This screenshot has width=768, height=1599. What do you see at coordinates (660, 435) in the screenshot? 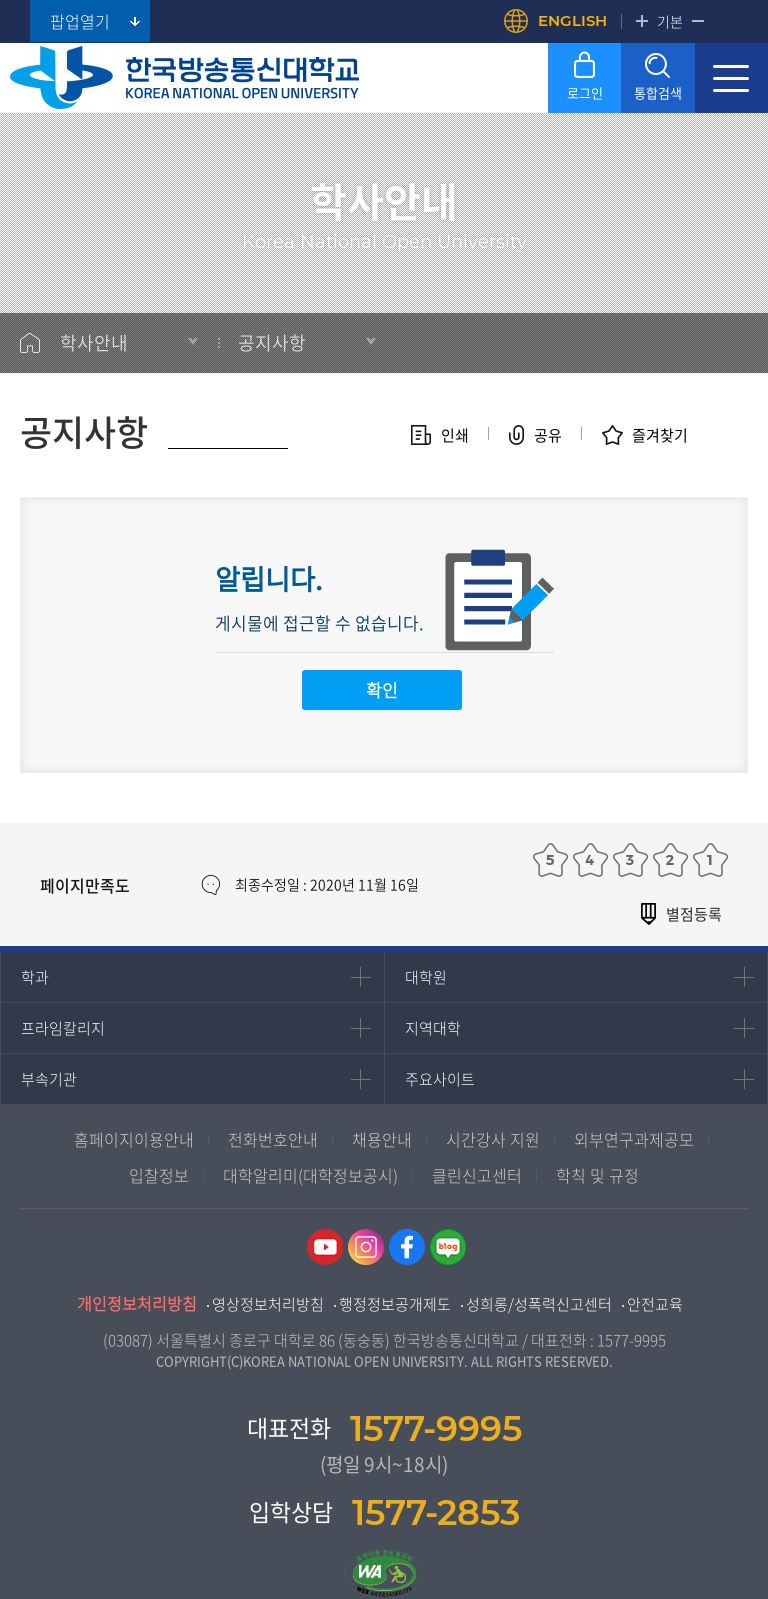
I see `즐겨찾기` at bounding box center [660, 435].